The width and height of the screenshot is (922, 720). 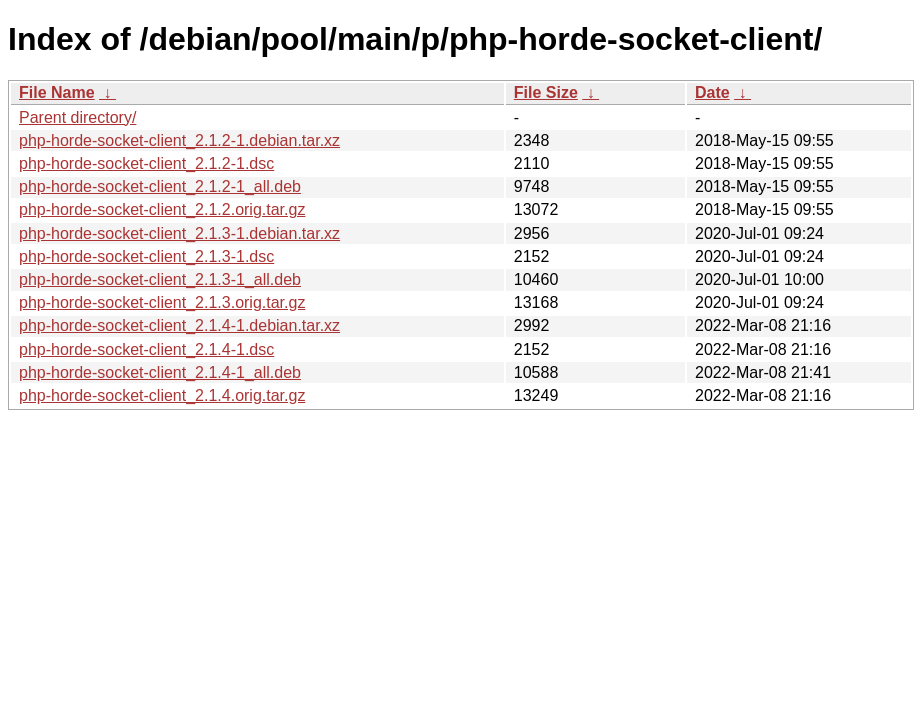 I want to click on php-horde-socket-client_2.1.2-1.dsc, so click(x=146, y=163).